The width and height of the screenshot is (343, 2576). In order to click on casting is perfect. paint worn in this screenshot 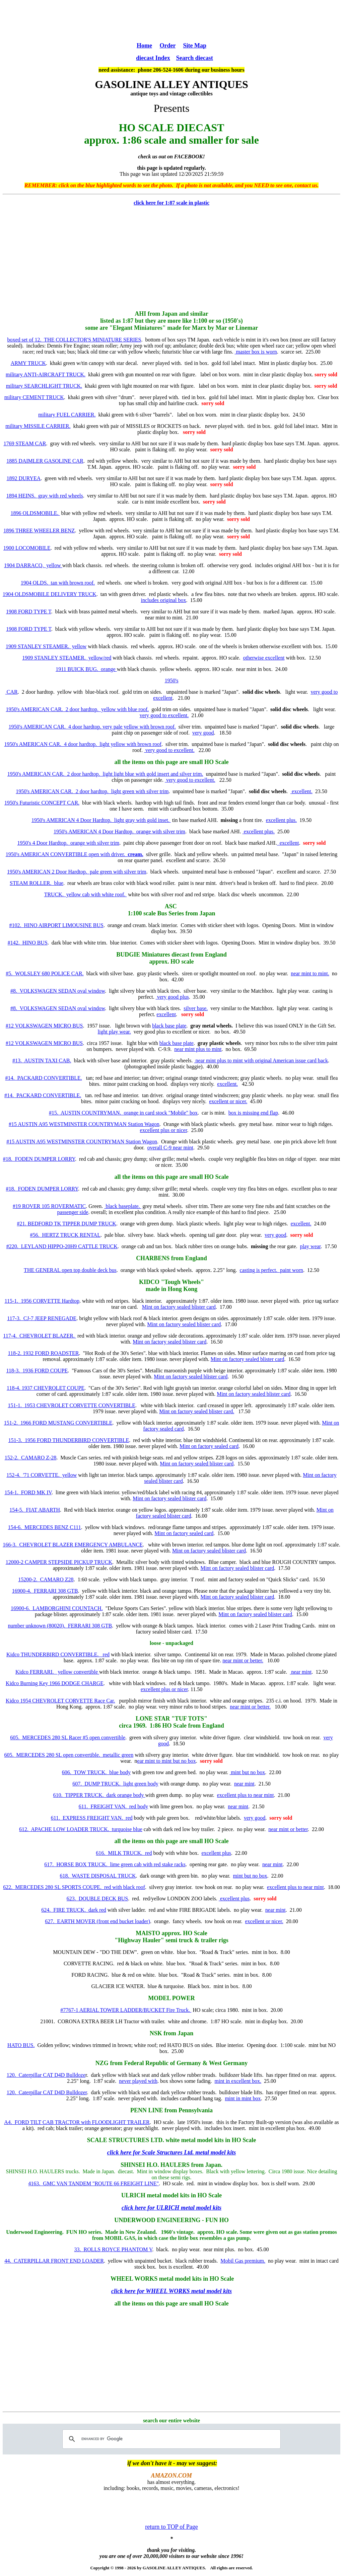, I will do `click(271, 1270)`.